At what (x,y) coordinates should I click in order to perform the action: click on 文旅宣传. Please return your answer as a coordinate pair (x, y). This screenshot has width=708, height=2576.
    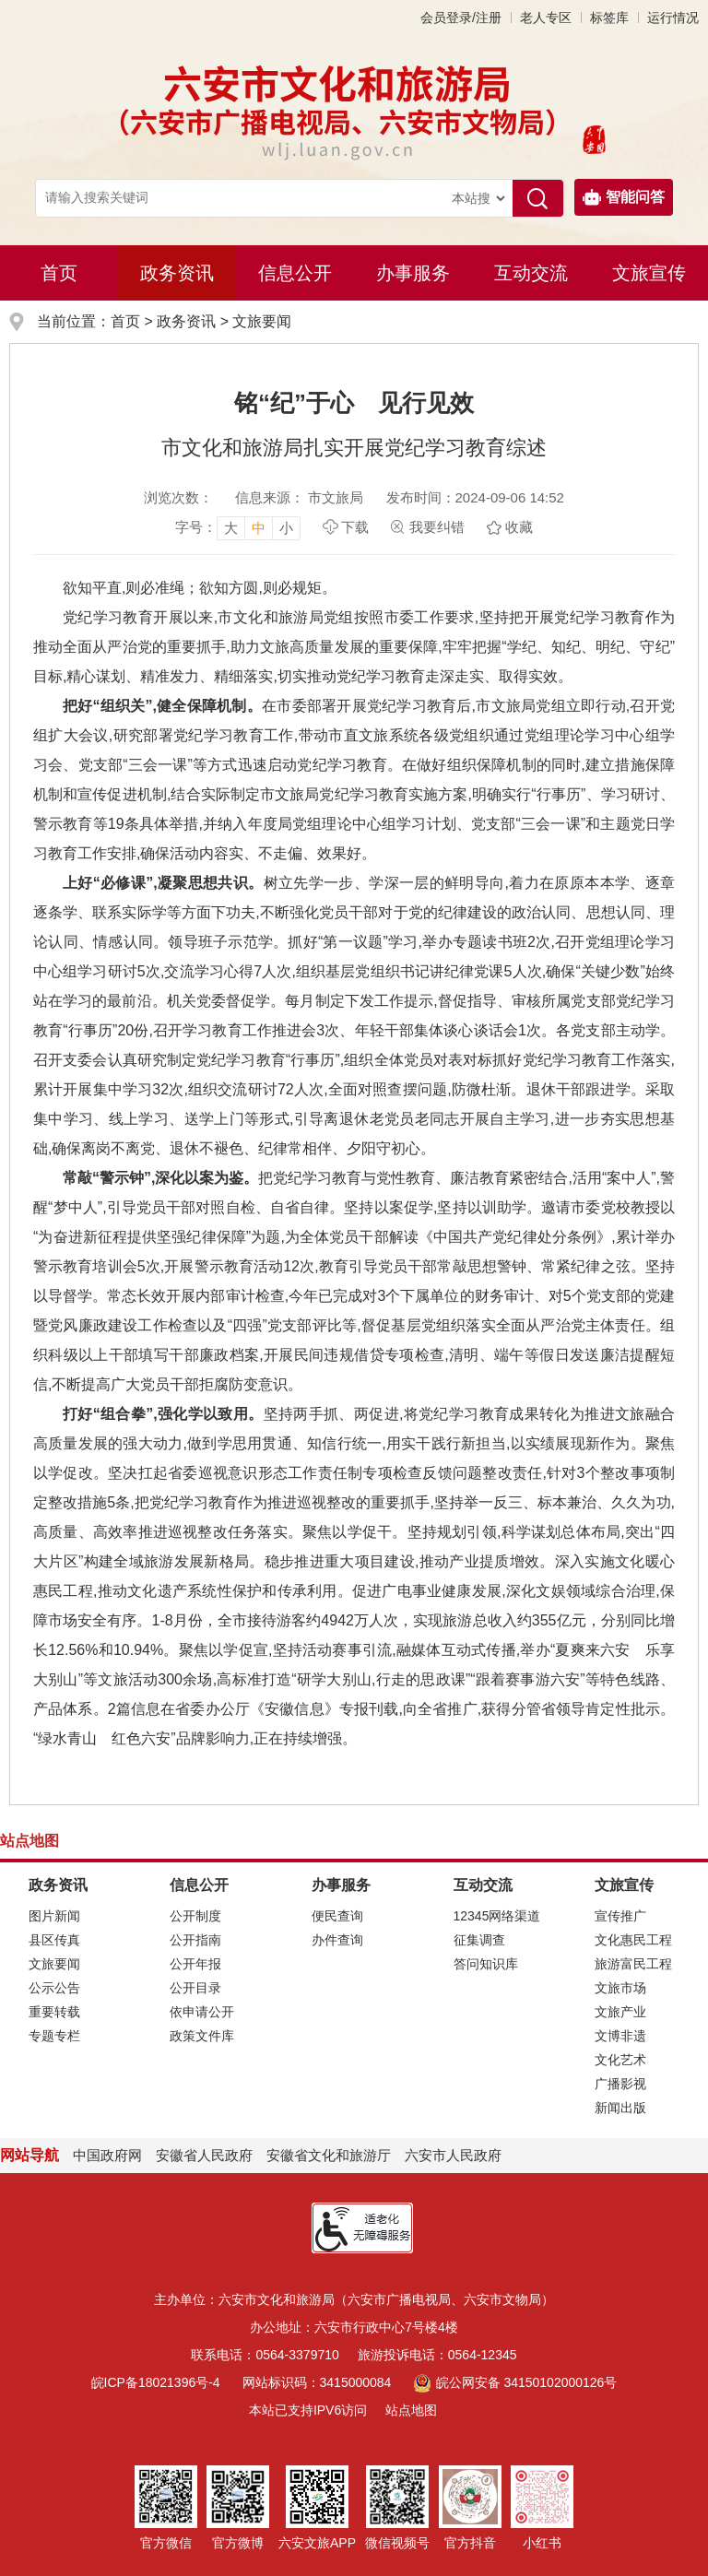
    Looking at the image, I should click on (649, 273).